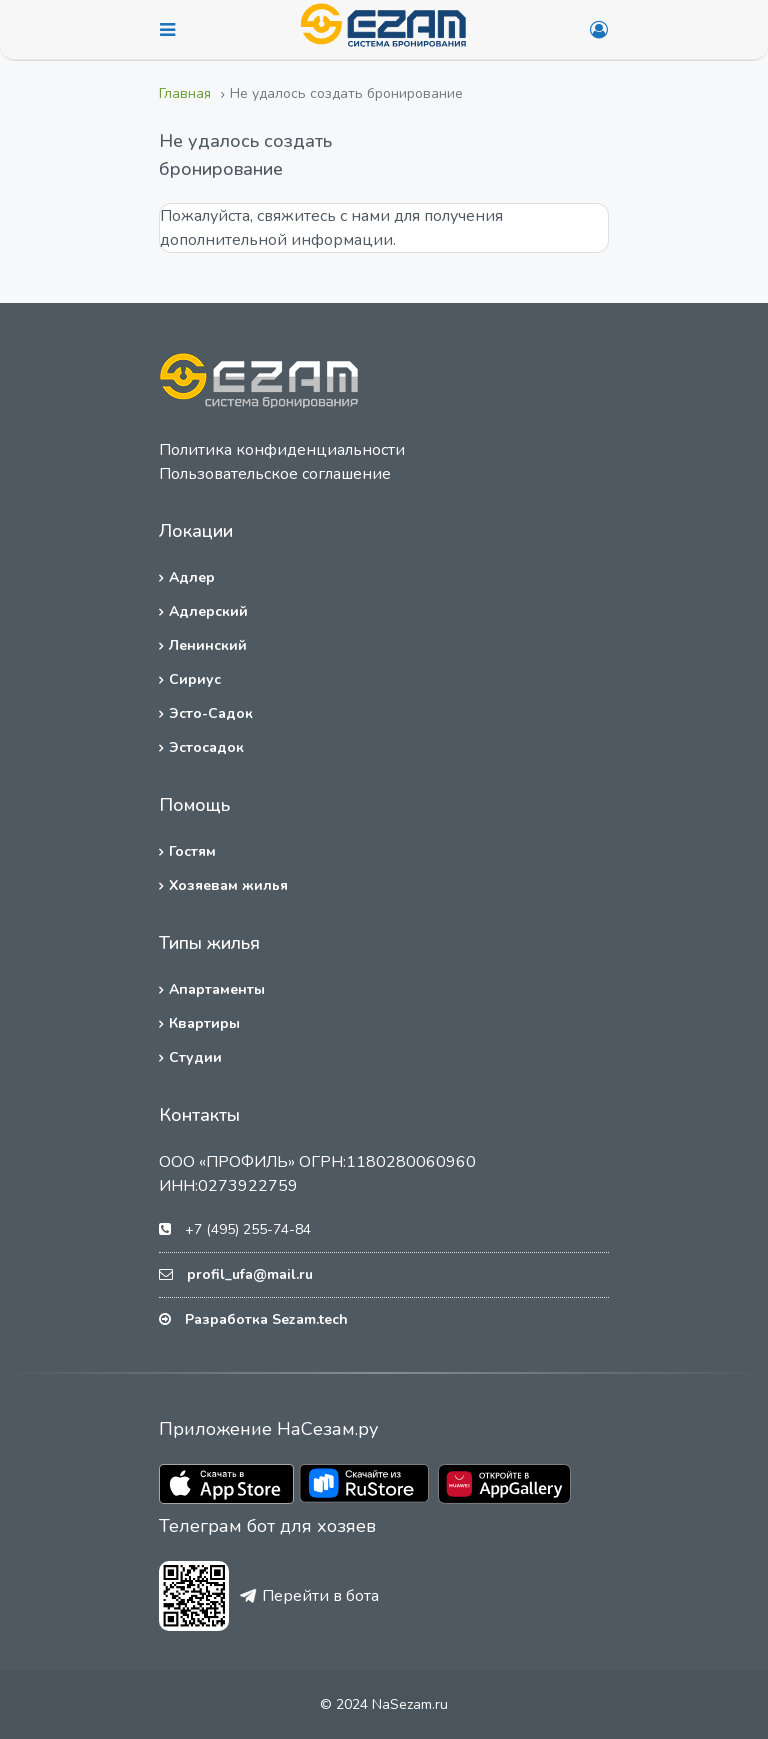 The height and width of the screenshot is (1739, 768). I want to click on Гостям, so click(192, 851).